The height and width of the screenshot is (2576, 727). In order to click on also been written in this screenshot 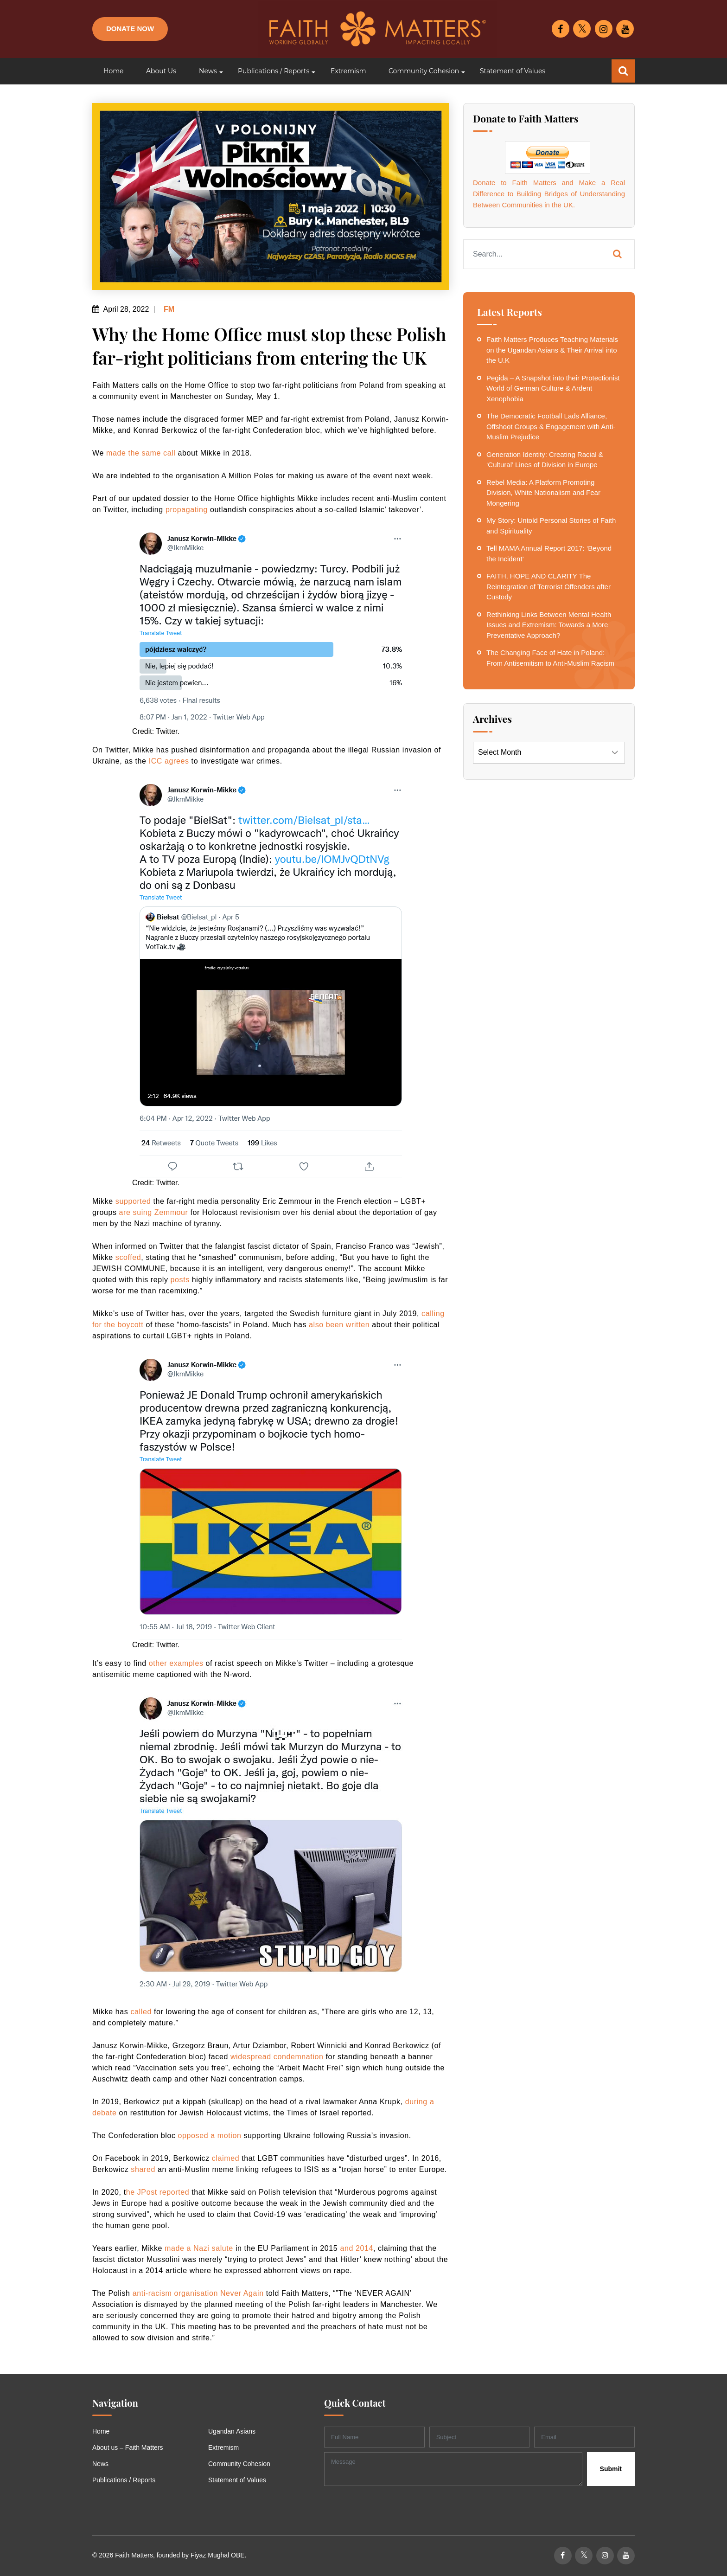, I will do `click(339, 1325)`.